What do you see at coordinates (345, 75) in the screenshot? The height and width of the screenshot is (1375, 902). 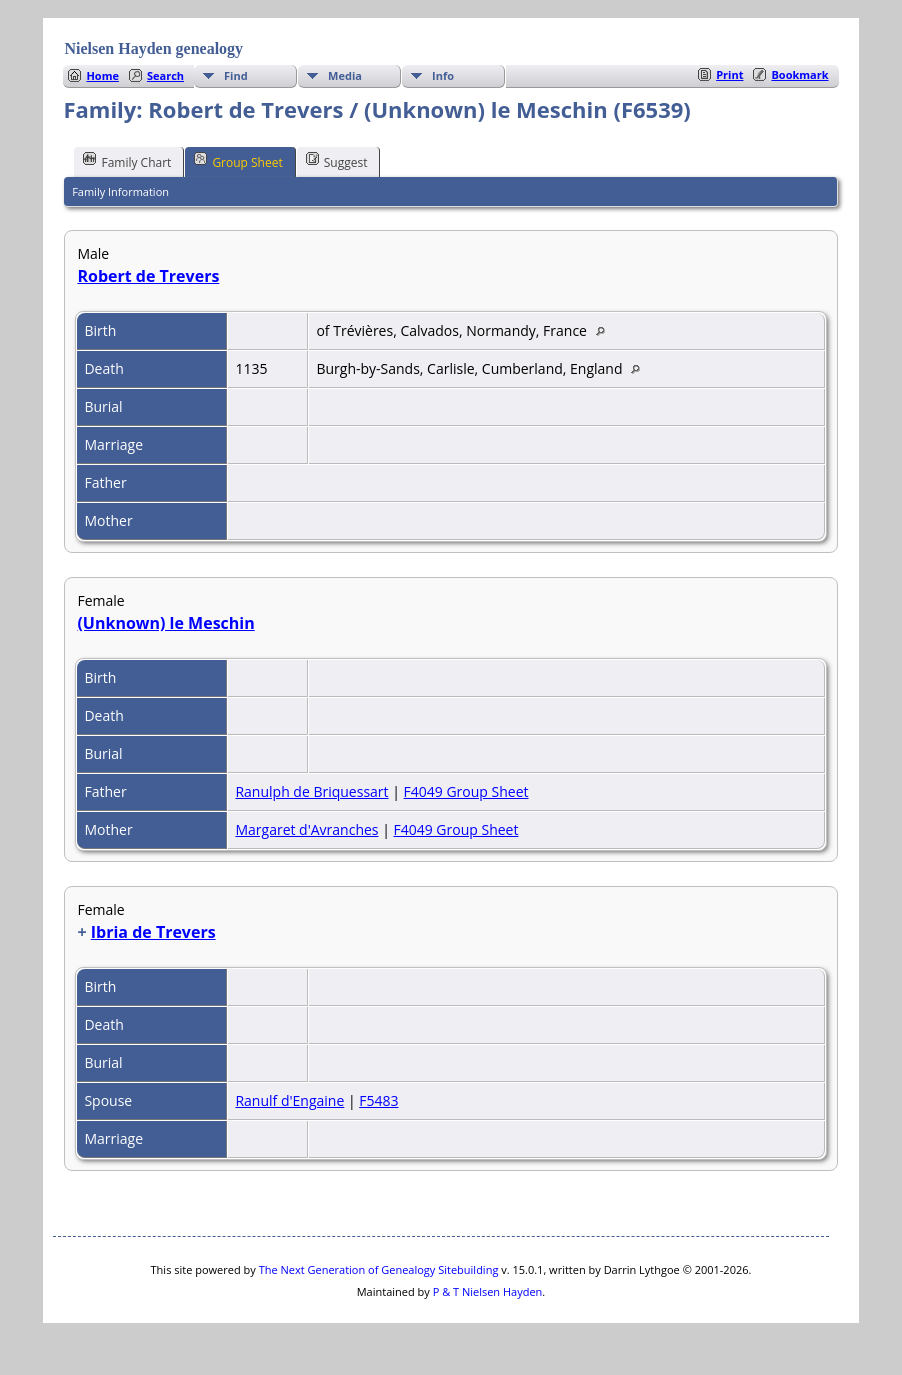 I see `Media` at bounding box center [345, 75].